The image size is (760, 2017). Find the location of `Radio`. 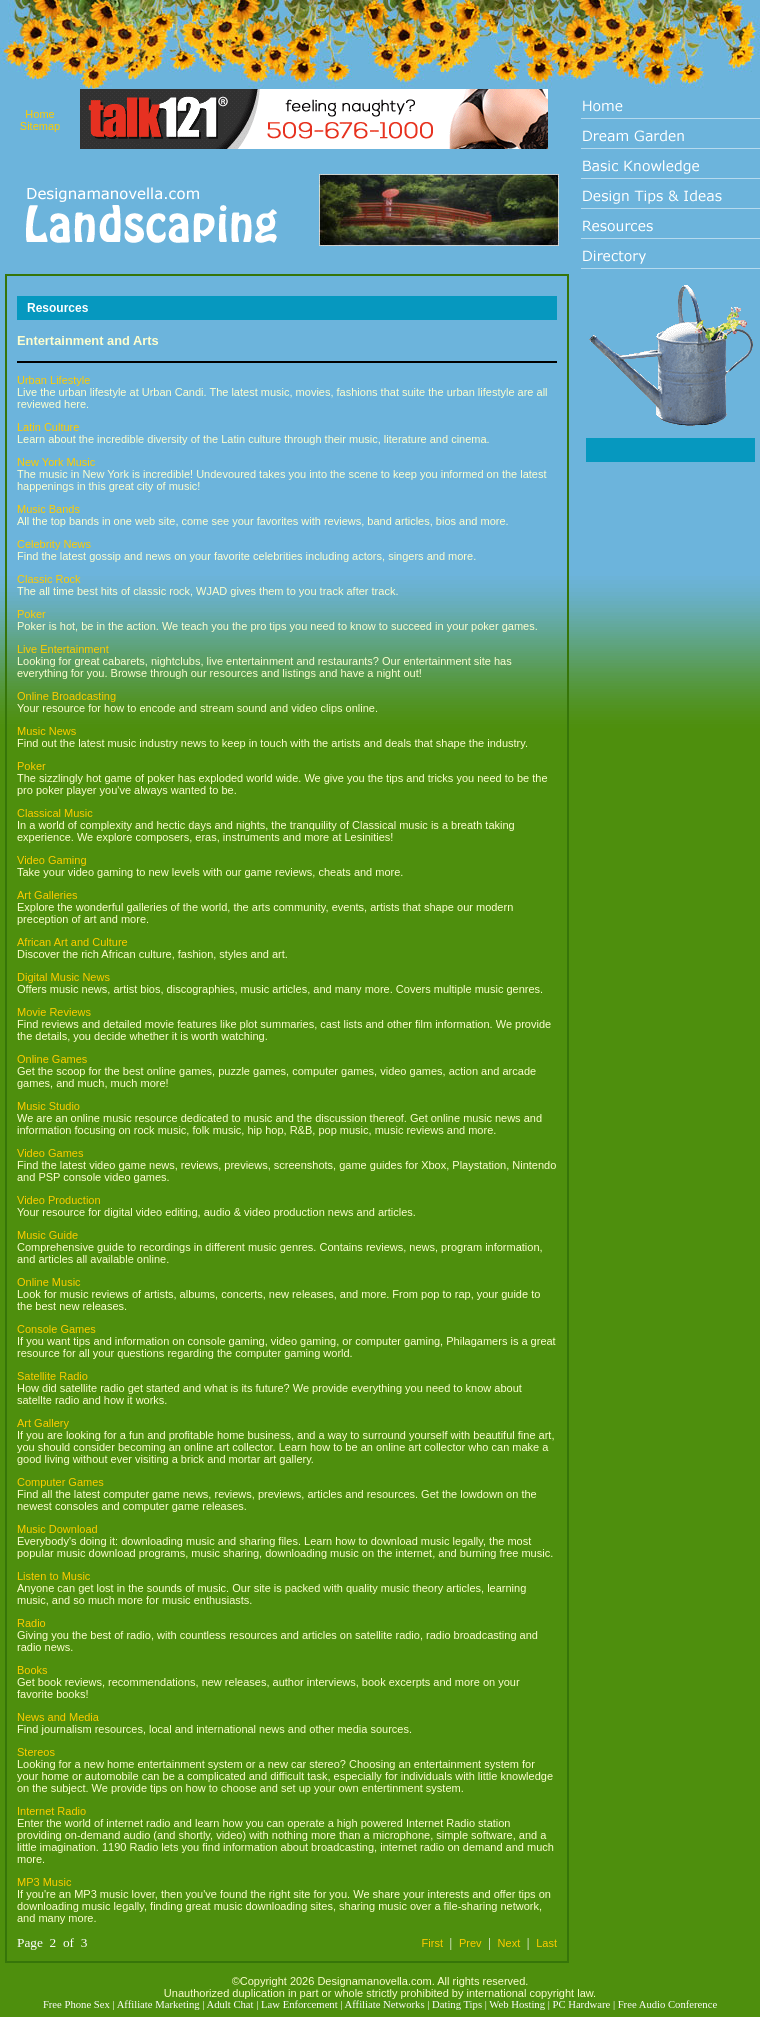

Radio is located at coordinates (31, 1623).